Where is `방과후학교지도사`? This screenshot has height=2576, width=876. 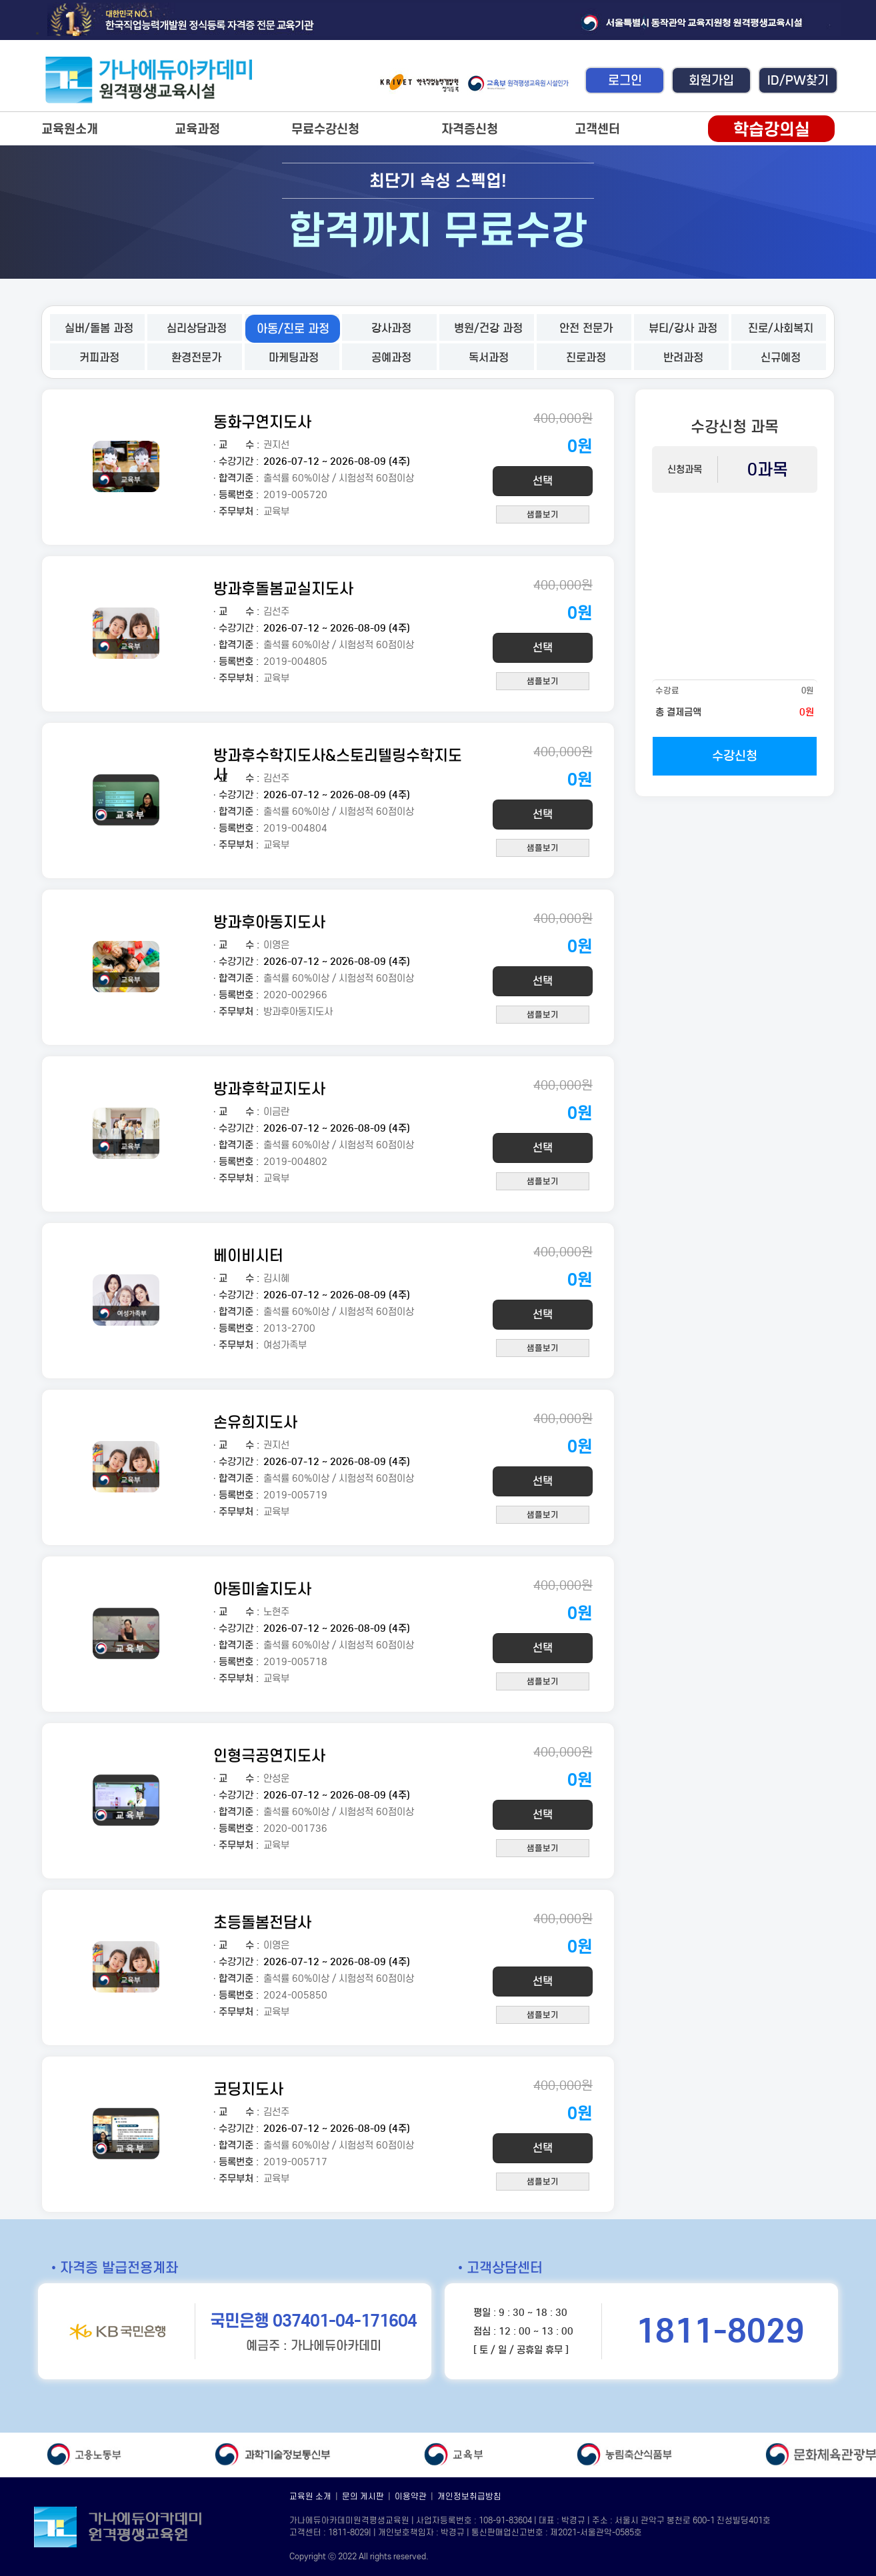 방과후학교지도사 is located at coordinates (269, 1088).